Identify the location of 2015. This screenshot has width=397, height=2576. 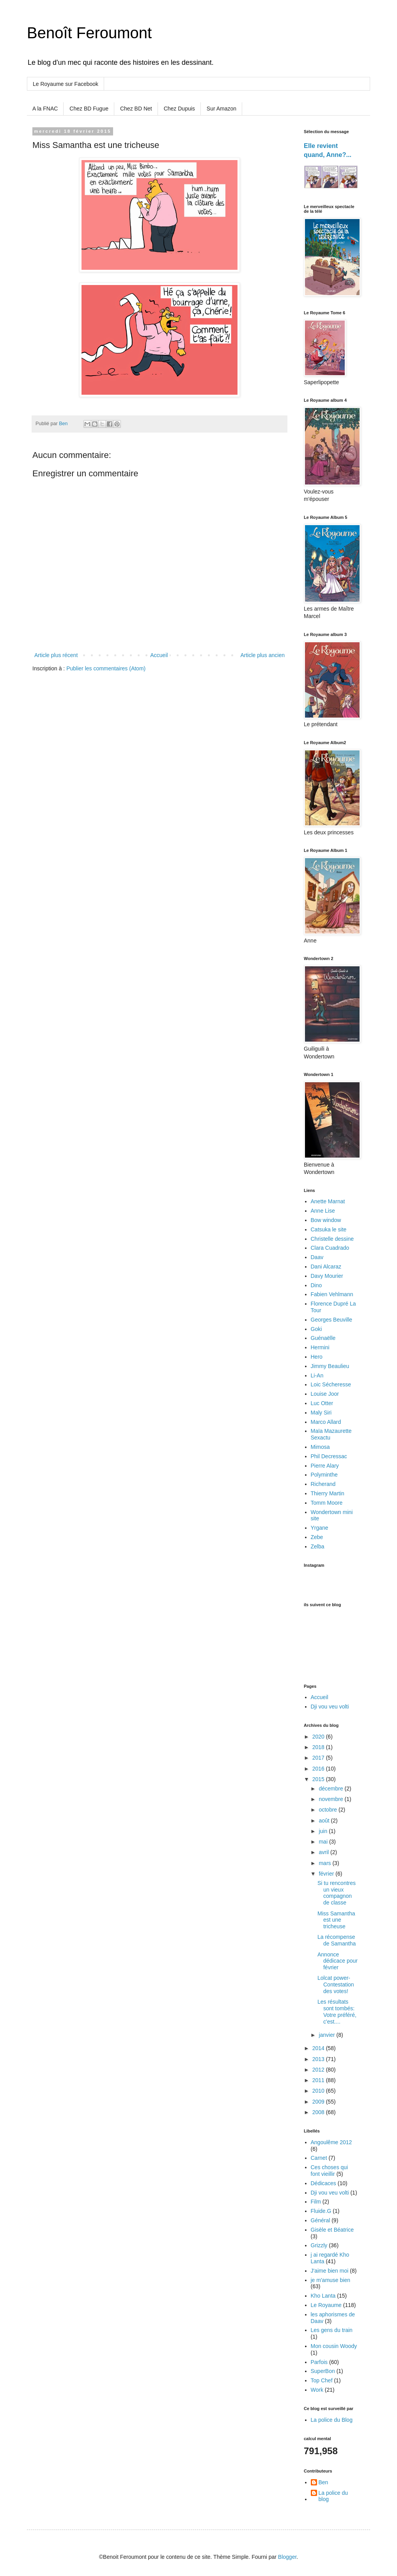
(319, 1779).